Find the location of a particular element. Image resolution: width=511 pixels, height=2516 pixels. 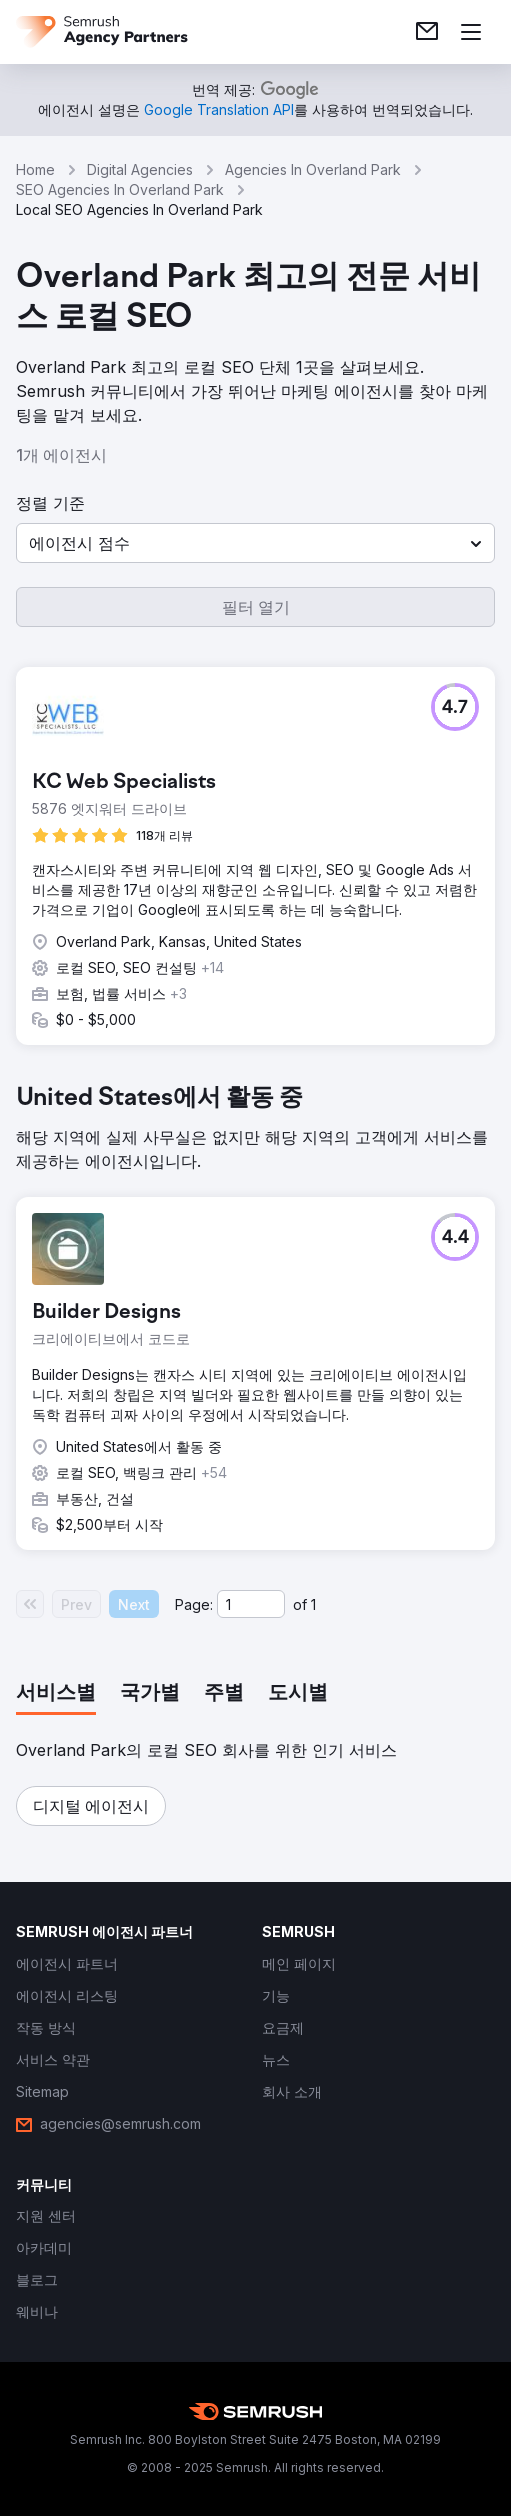

[메뉴 열기] is located at coordinates (471, 32).